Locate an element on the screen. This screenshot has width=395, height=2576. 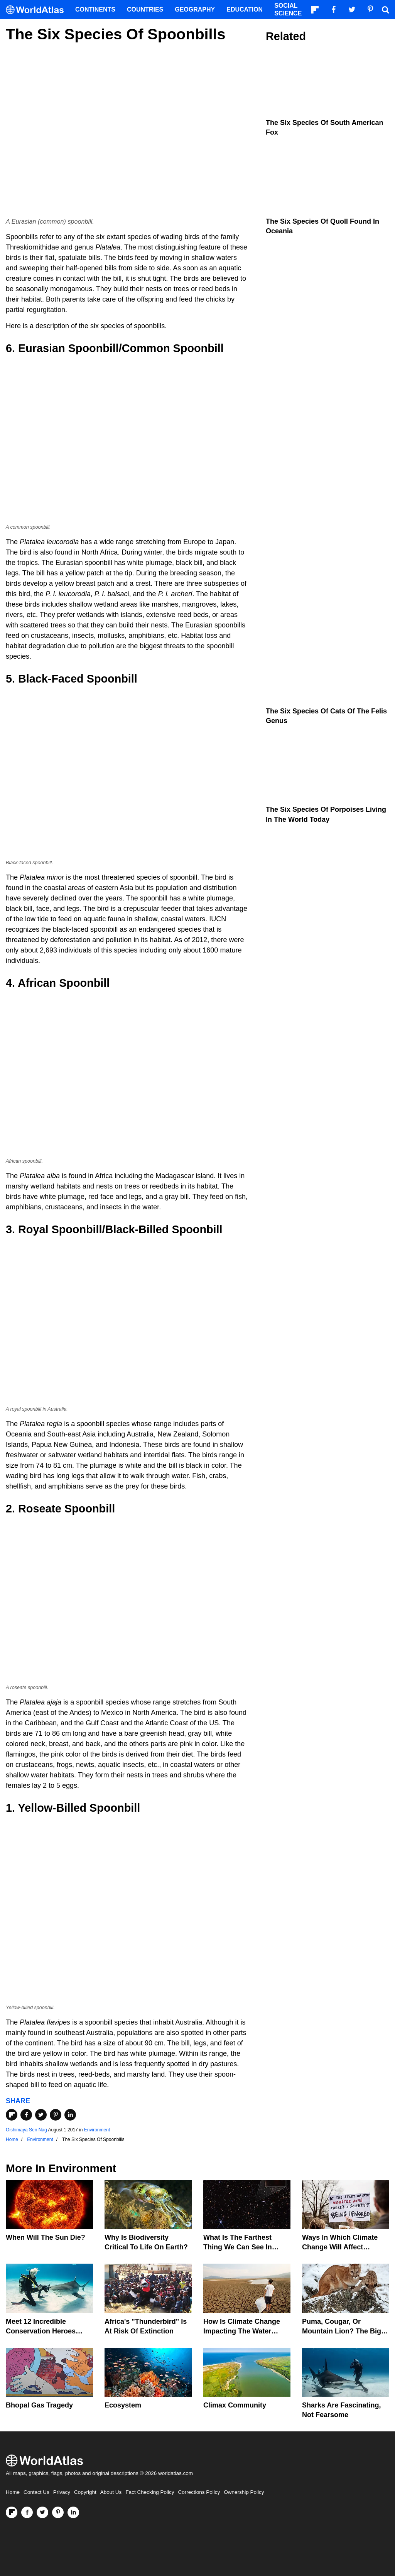
[WorldAtlas Logo] is located at coordinates (37, 9).